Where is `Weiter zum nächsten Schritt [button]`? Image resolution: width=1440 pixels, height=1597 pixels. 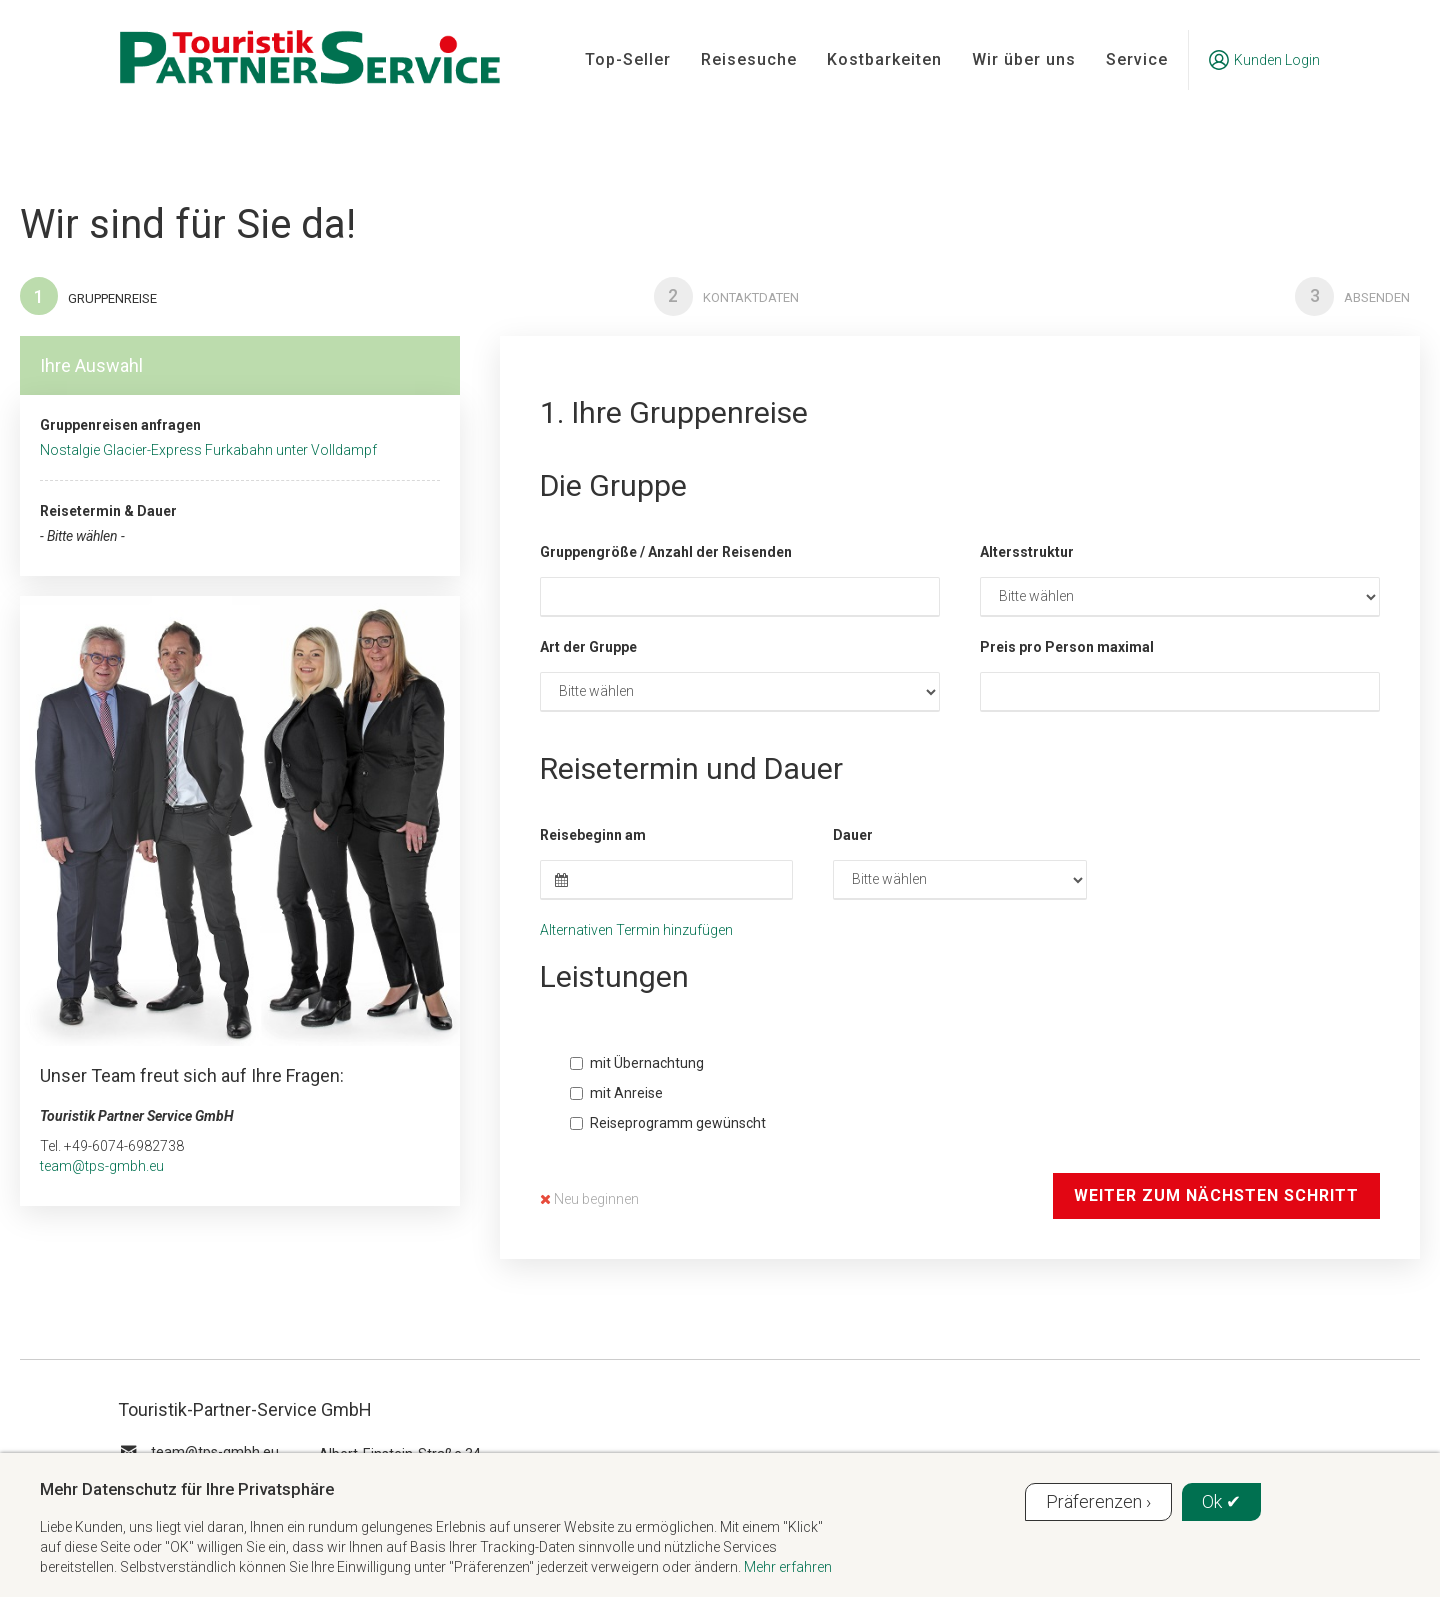 Weiter zum nächsten Schritt [button] is located at coordinates (1216, 1196).